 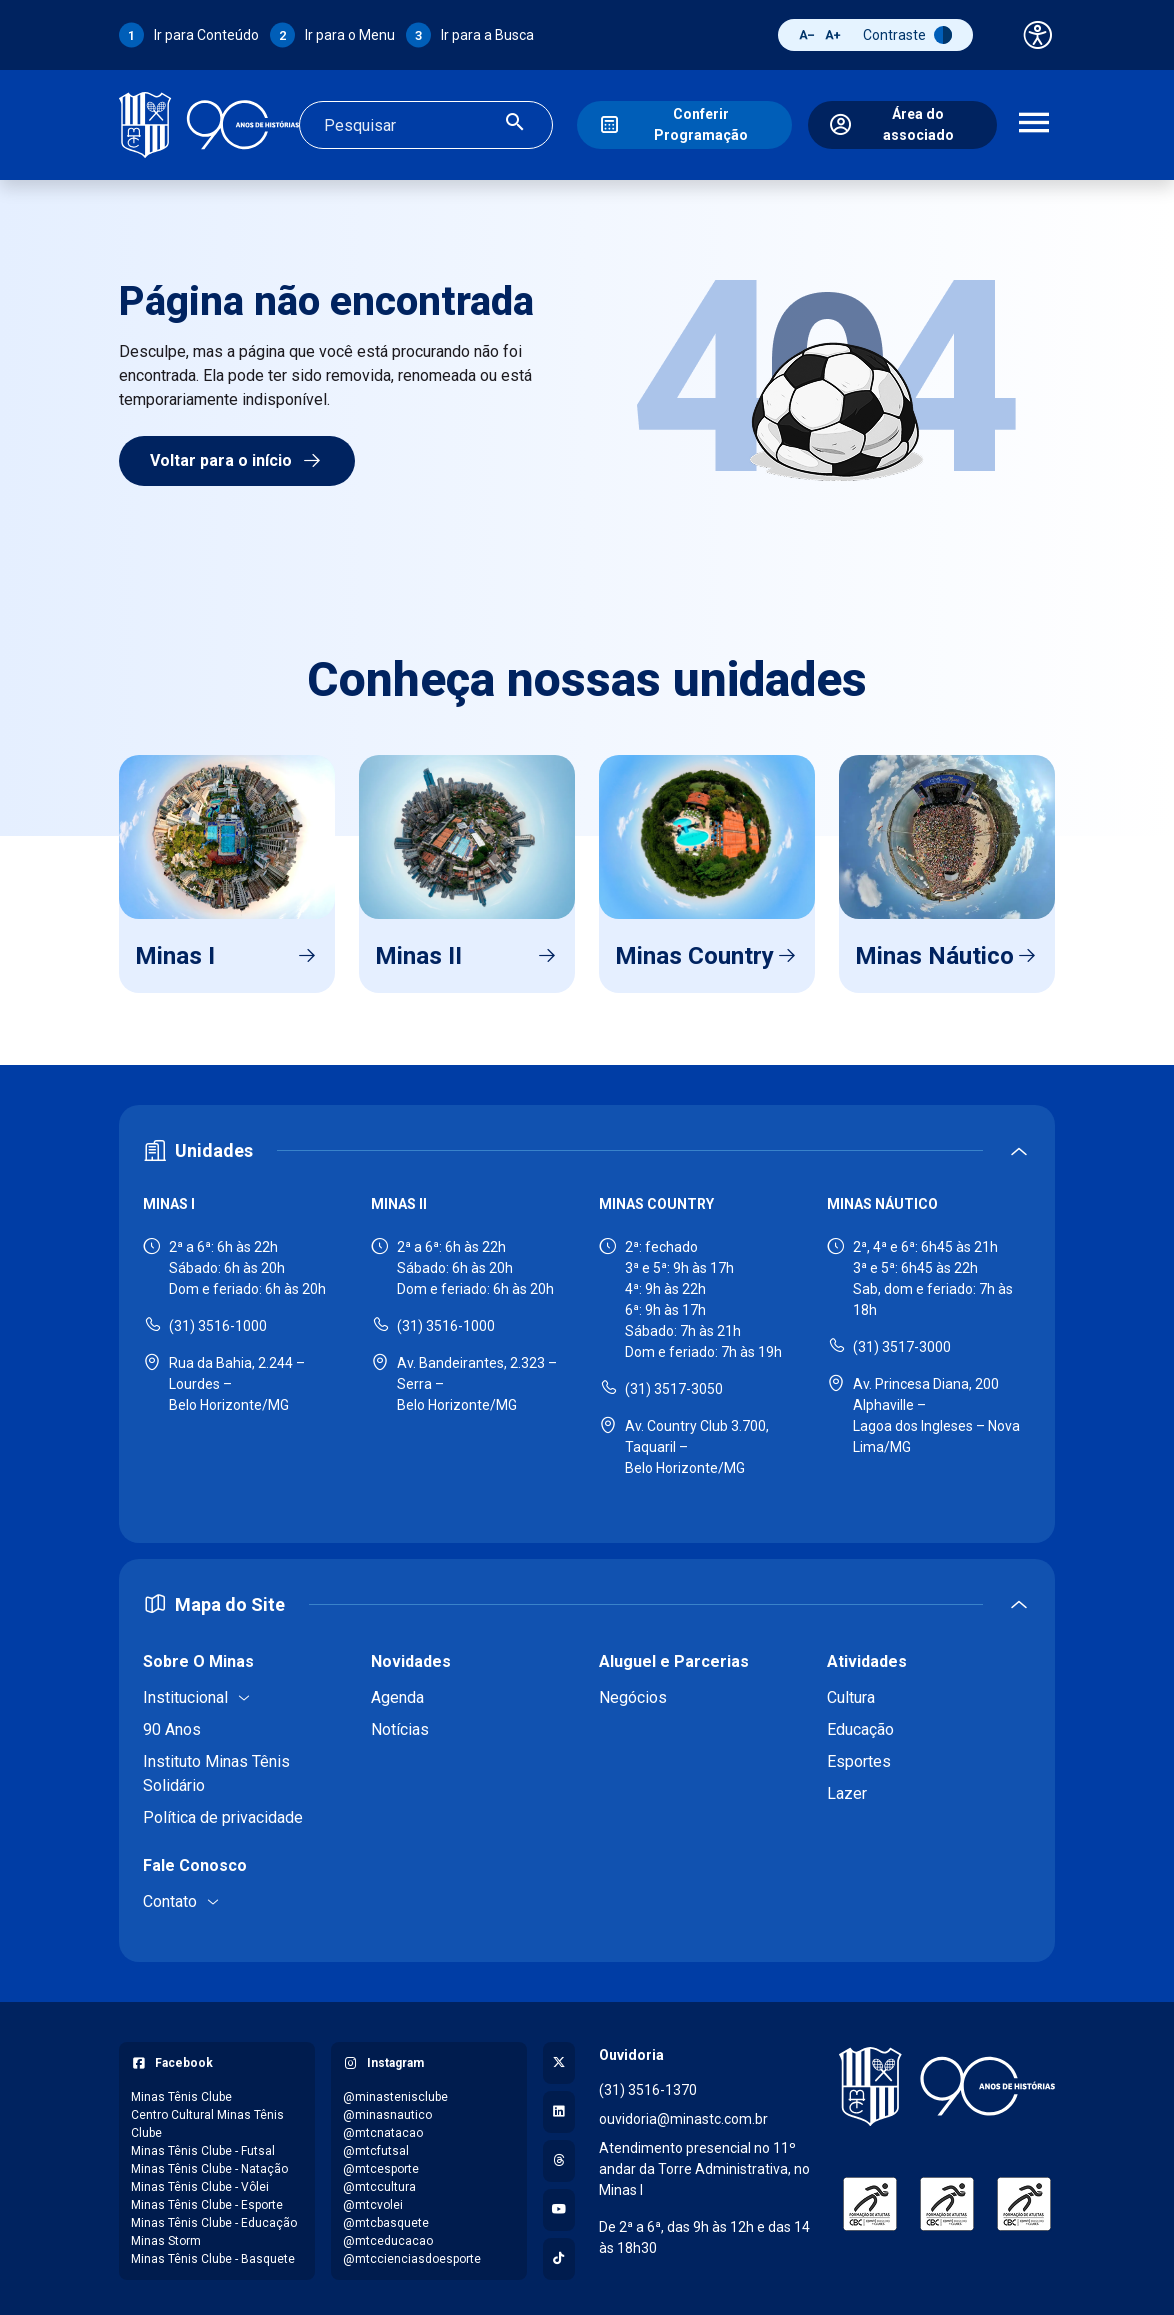 What do you see at coordinates (214, 2218) in the screenshot?
I see `Minas Tênis Clube - Educação [Acessar página do Facebook: Minas Tênis Clube - Educação]` at bounding box center [214, 2218].